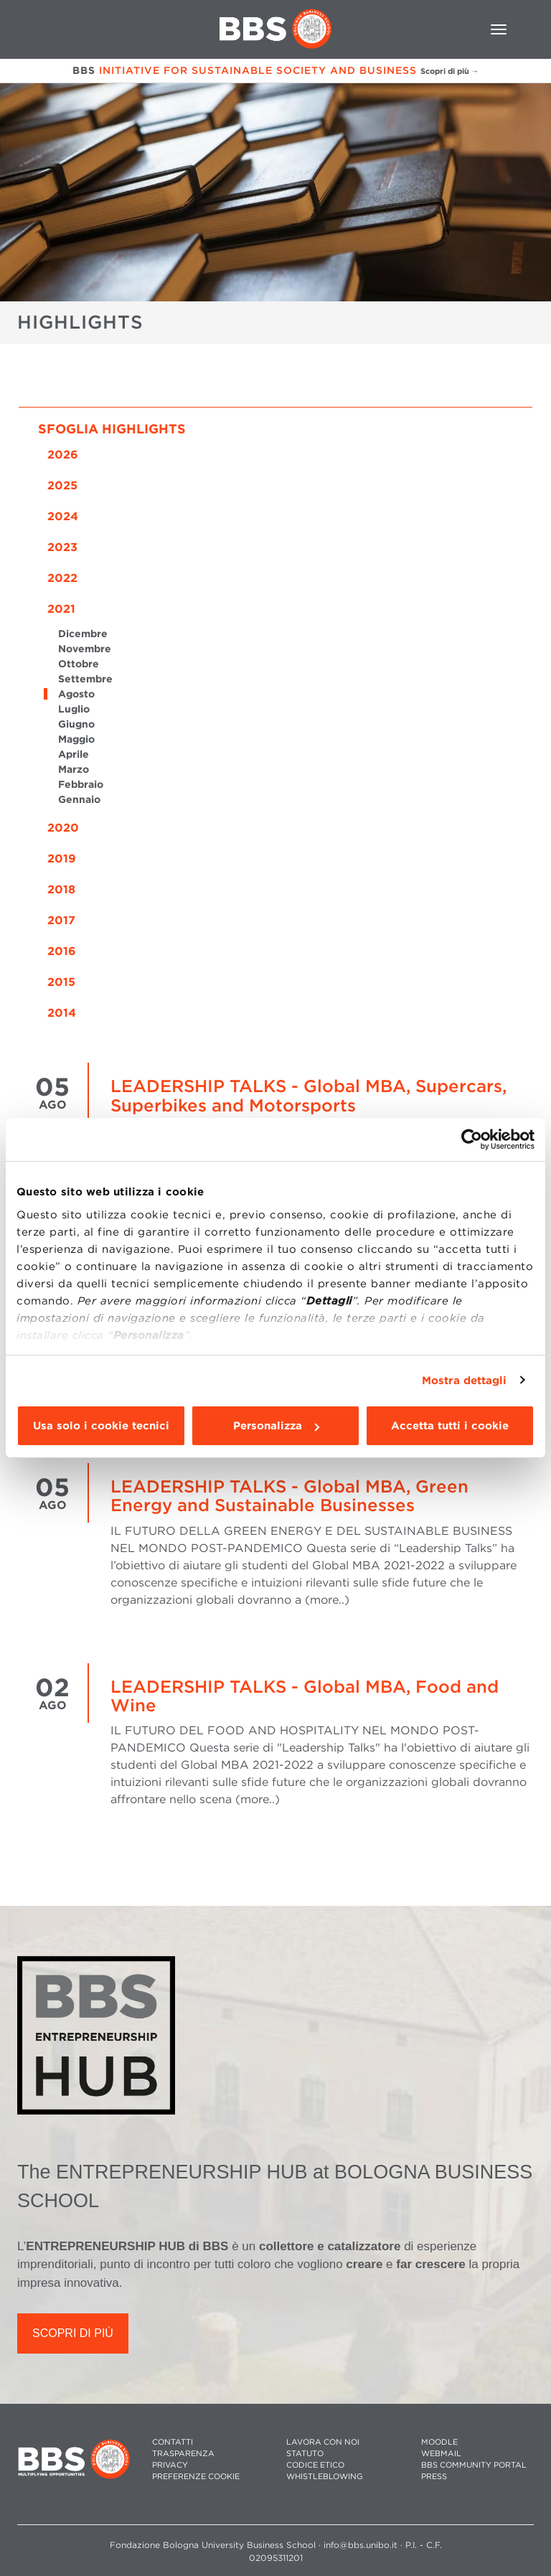 This screenshot has width=551, height=2576. Describe the element at coordinates (498, 29) in the screenshot. I see `[Toggle navigation]` at that location.